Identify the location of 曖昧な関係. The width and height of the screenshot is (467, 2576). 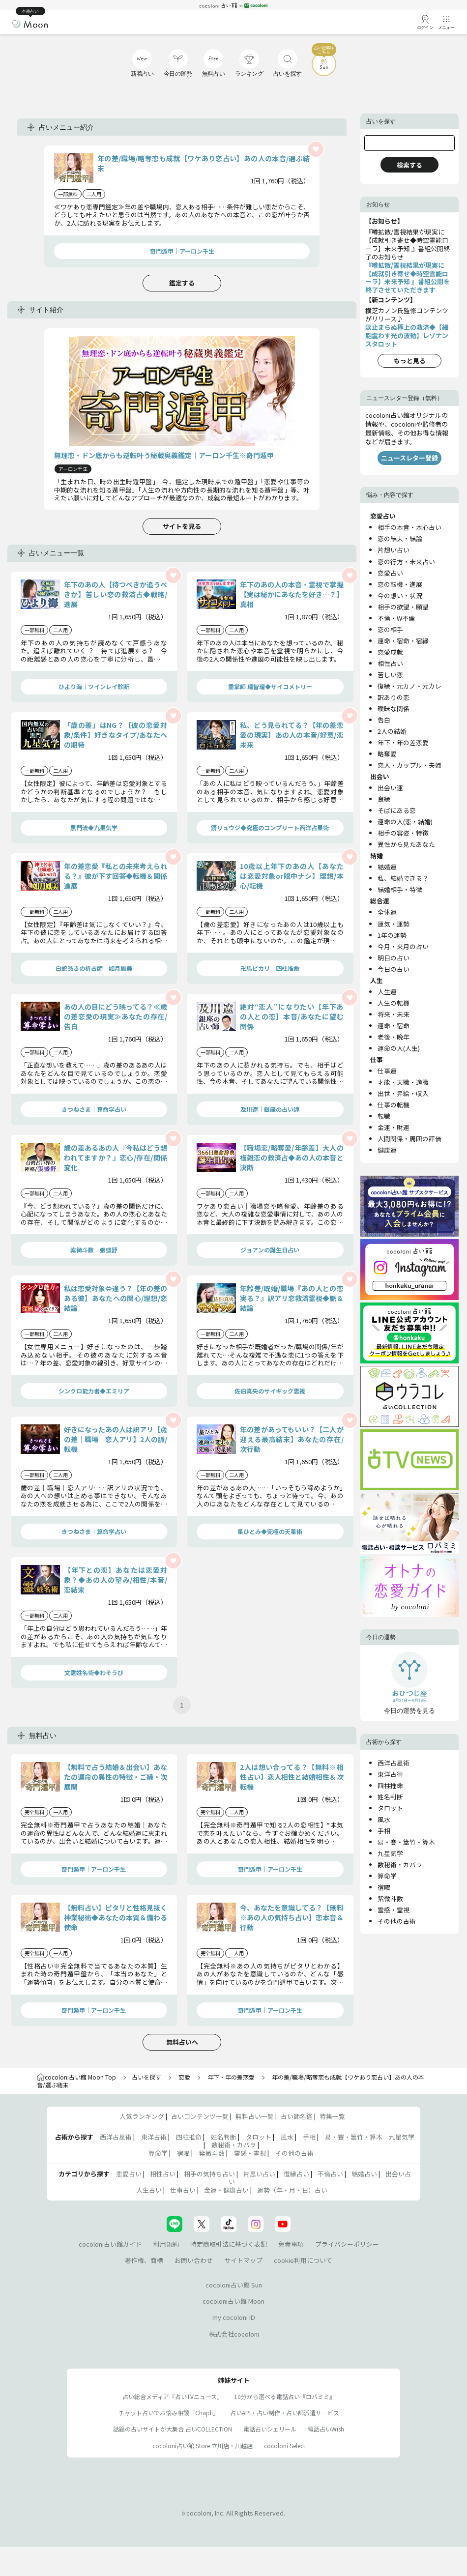
(393, 708).